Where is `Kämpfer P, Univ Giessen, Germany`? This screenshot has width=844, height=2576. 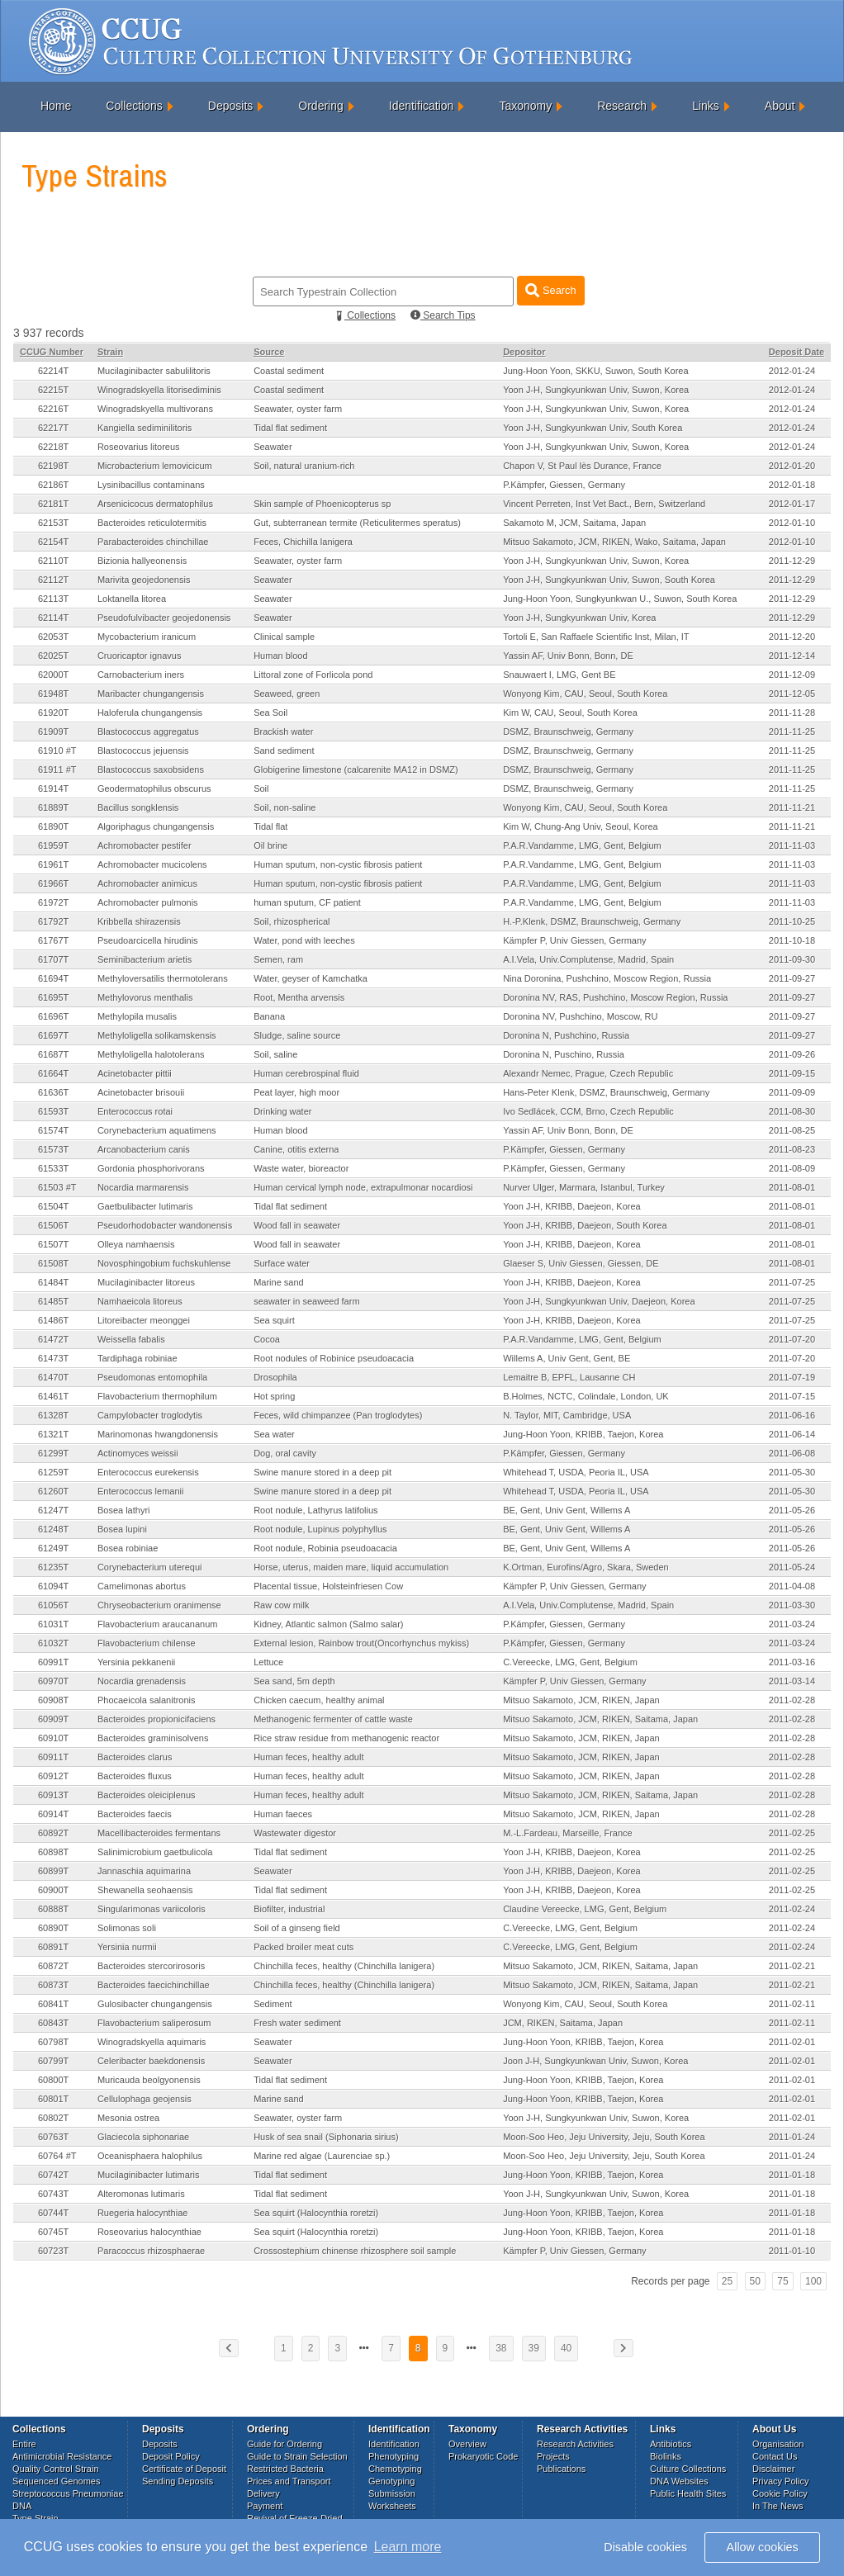
Kämpfer P, Univ Giessen, Germany is located at coordinates (574, 940).